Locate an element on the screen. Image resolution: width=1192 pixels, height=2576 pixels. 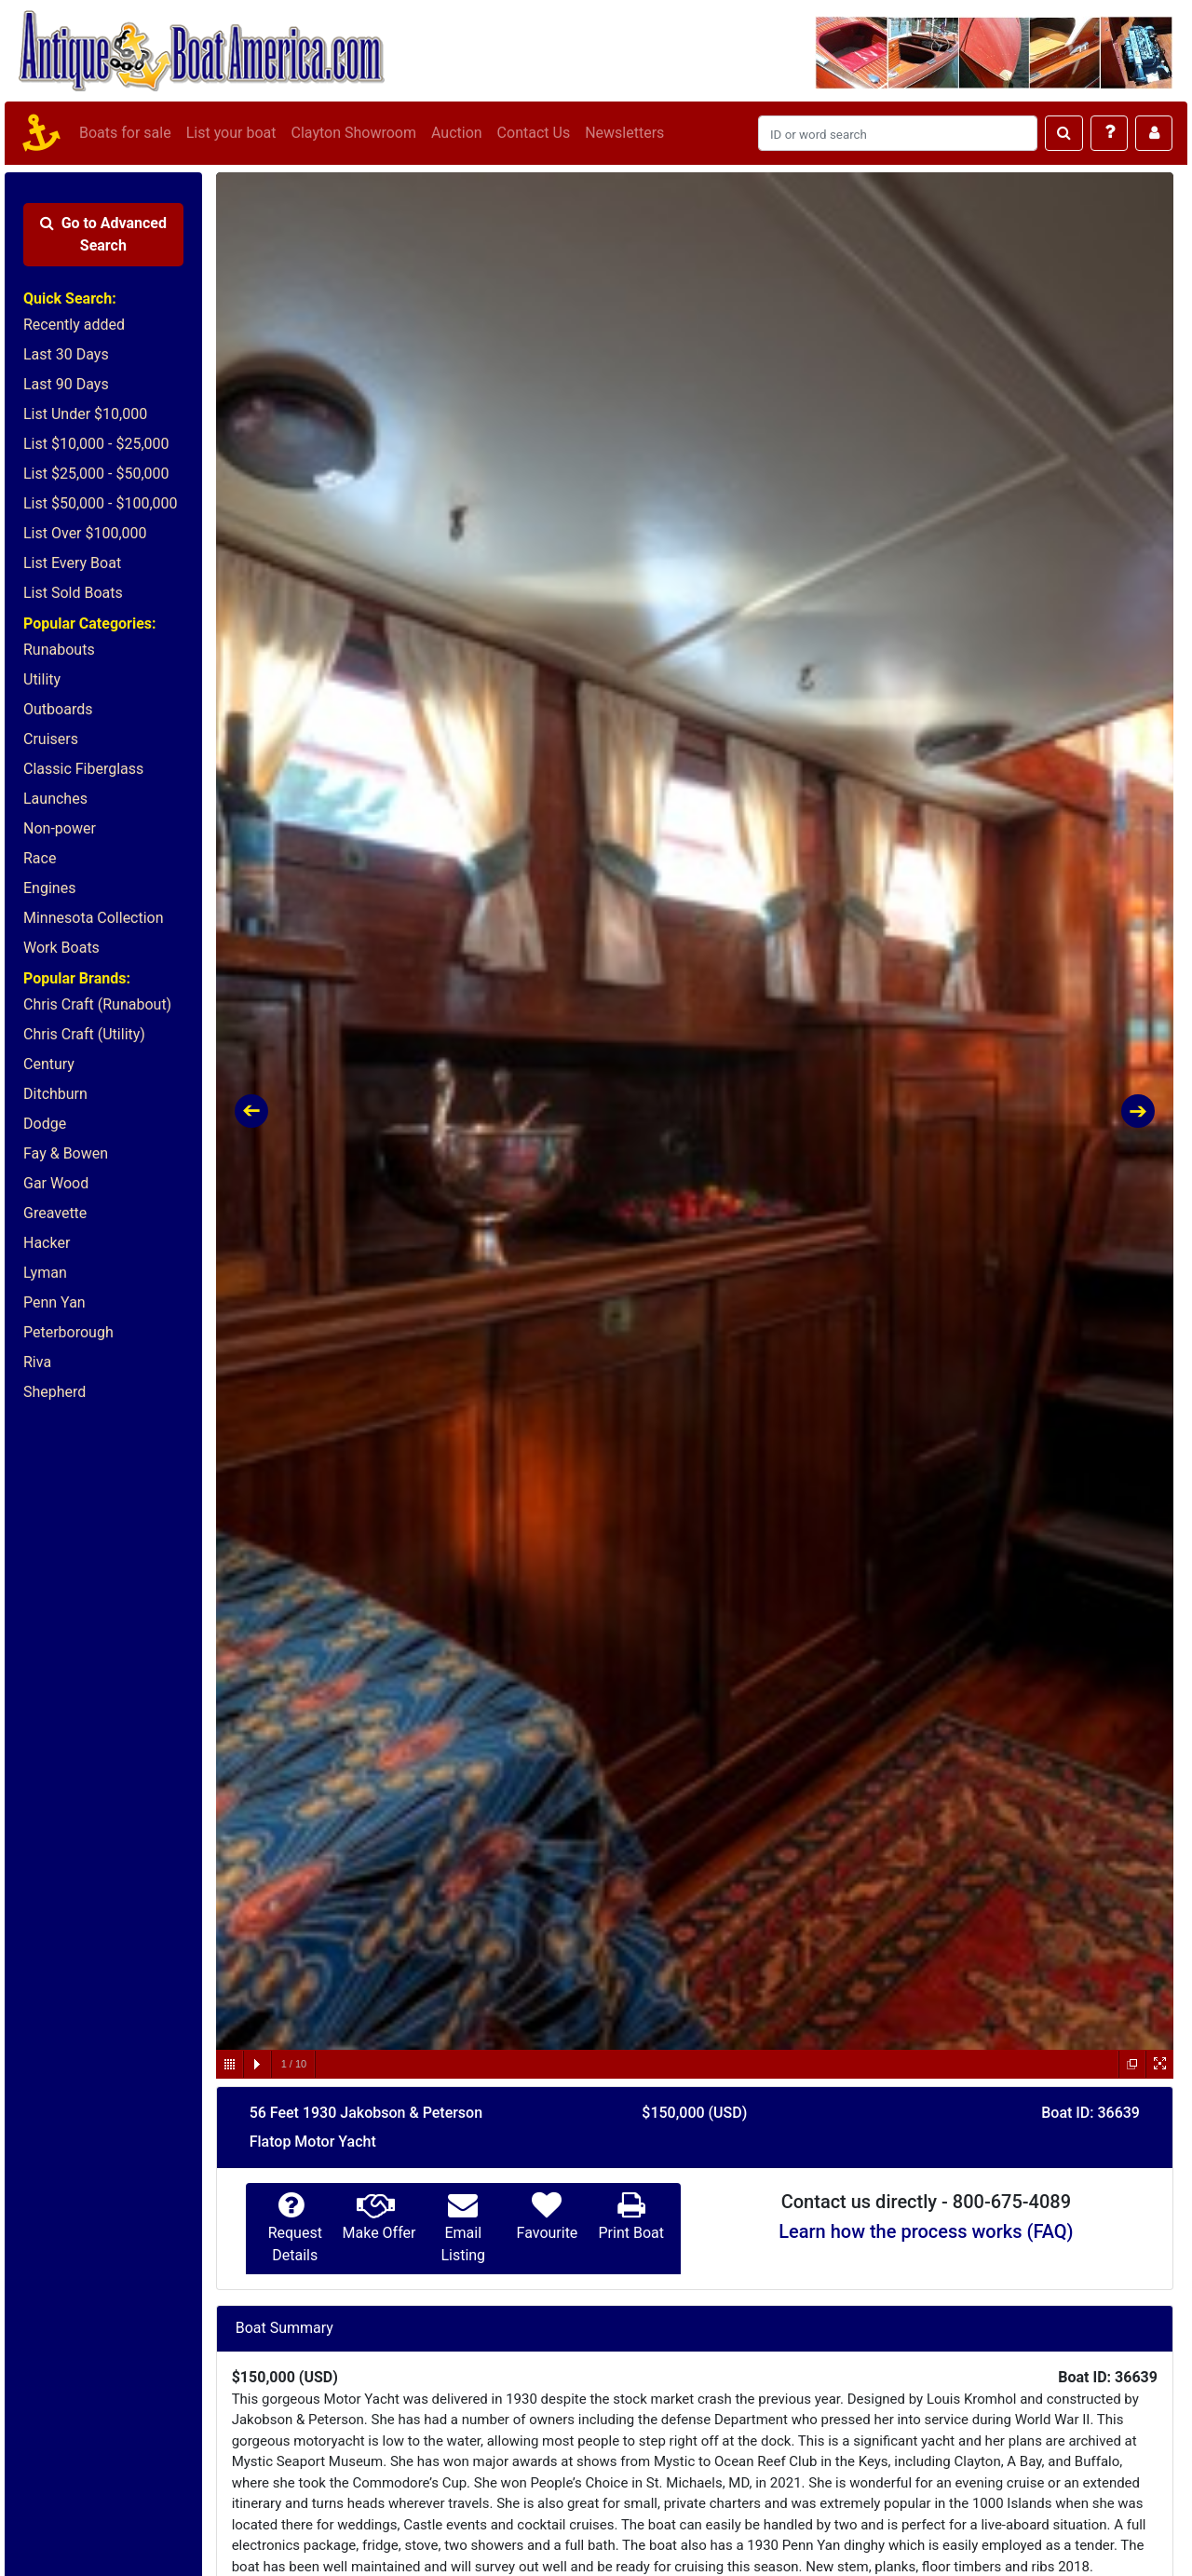
Riva is located at coordinates (37, 1362).